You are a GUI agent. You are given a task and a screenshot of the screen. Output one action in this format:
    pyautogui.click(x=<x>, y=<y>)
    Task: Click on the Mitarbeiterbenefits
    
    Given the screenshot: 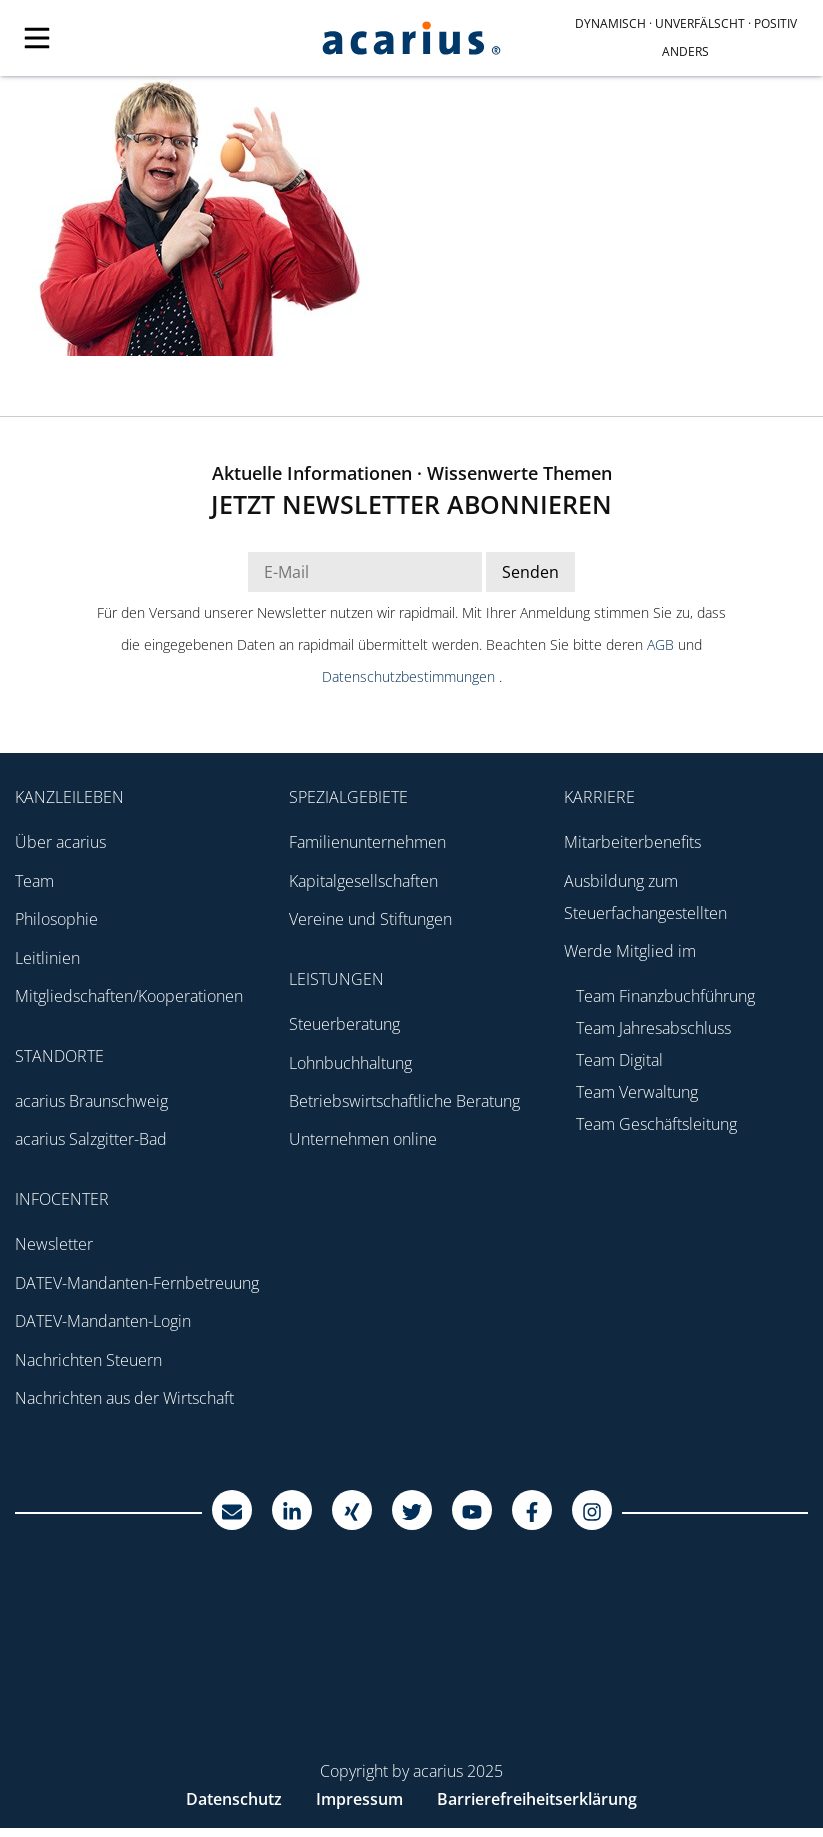 What is the action you would take?
    pyautogui.click(x=632, y=842)
    